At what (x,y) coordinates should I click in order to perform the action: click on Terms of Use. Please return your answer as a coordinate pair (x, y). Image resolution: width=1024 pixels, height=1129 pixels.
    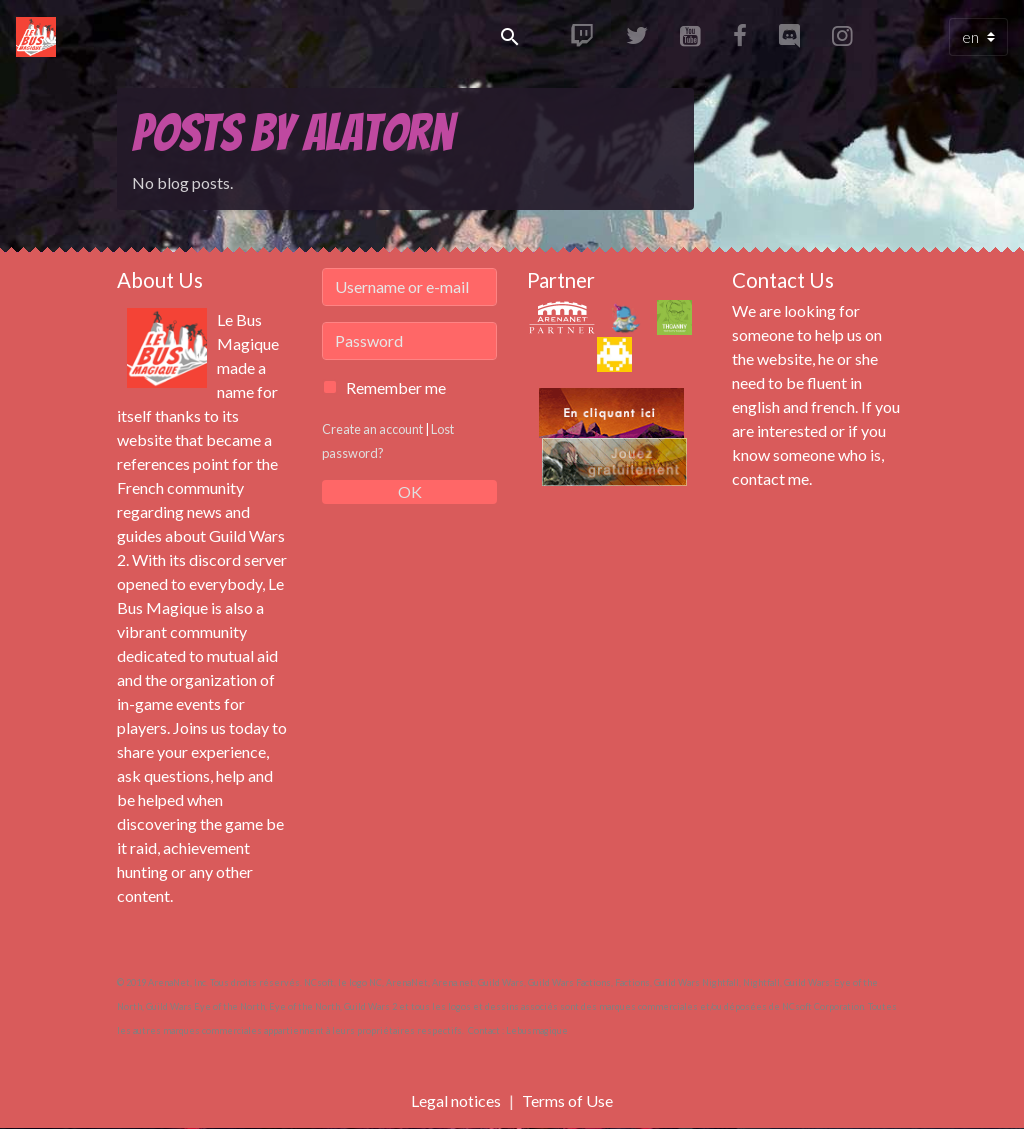
    Looking at the image, I should click on (567, 1100).